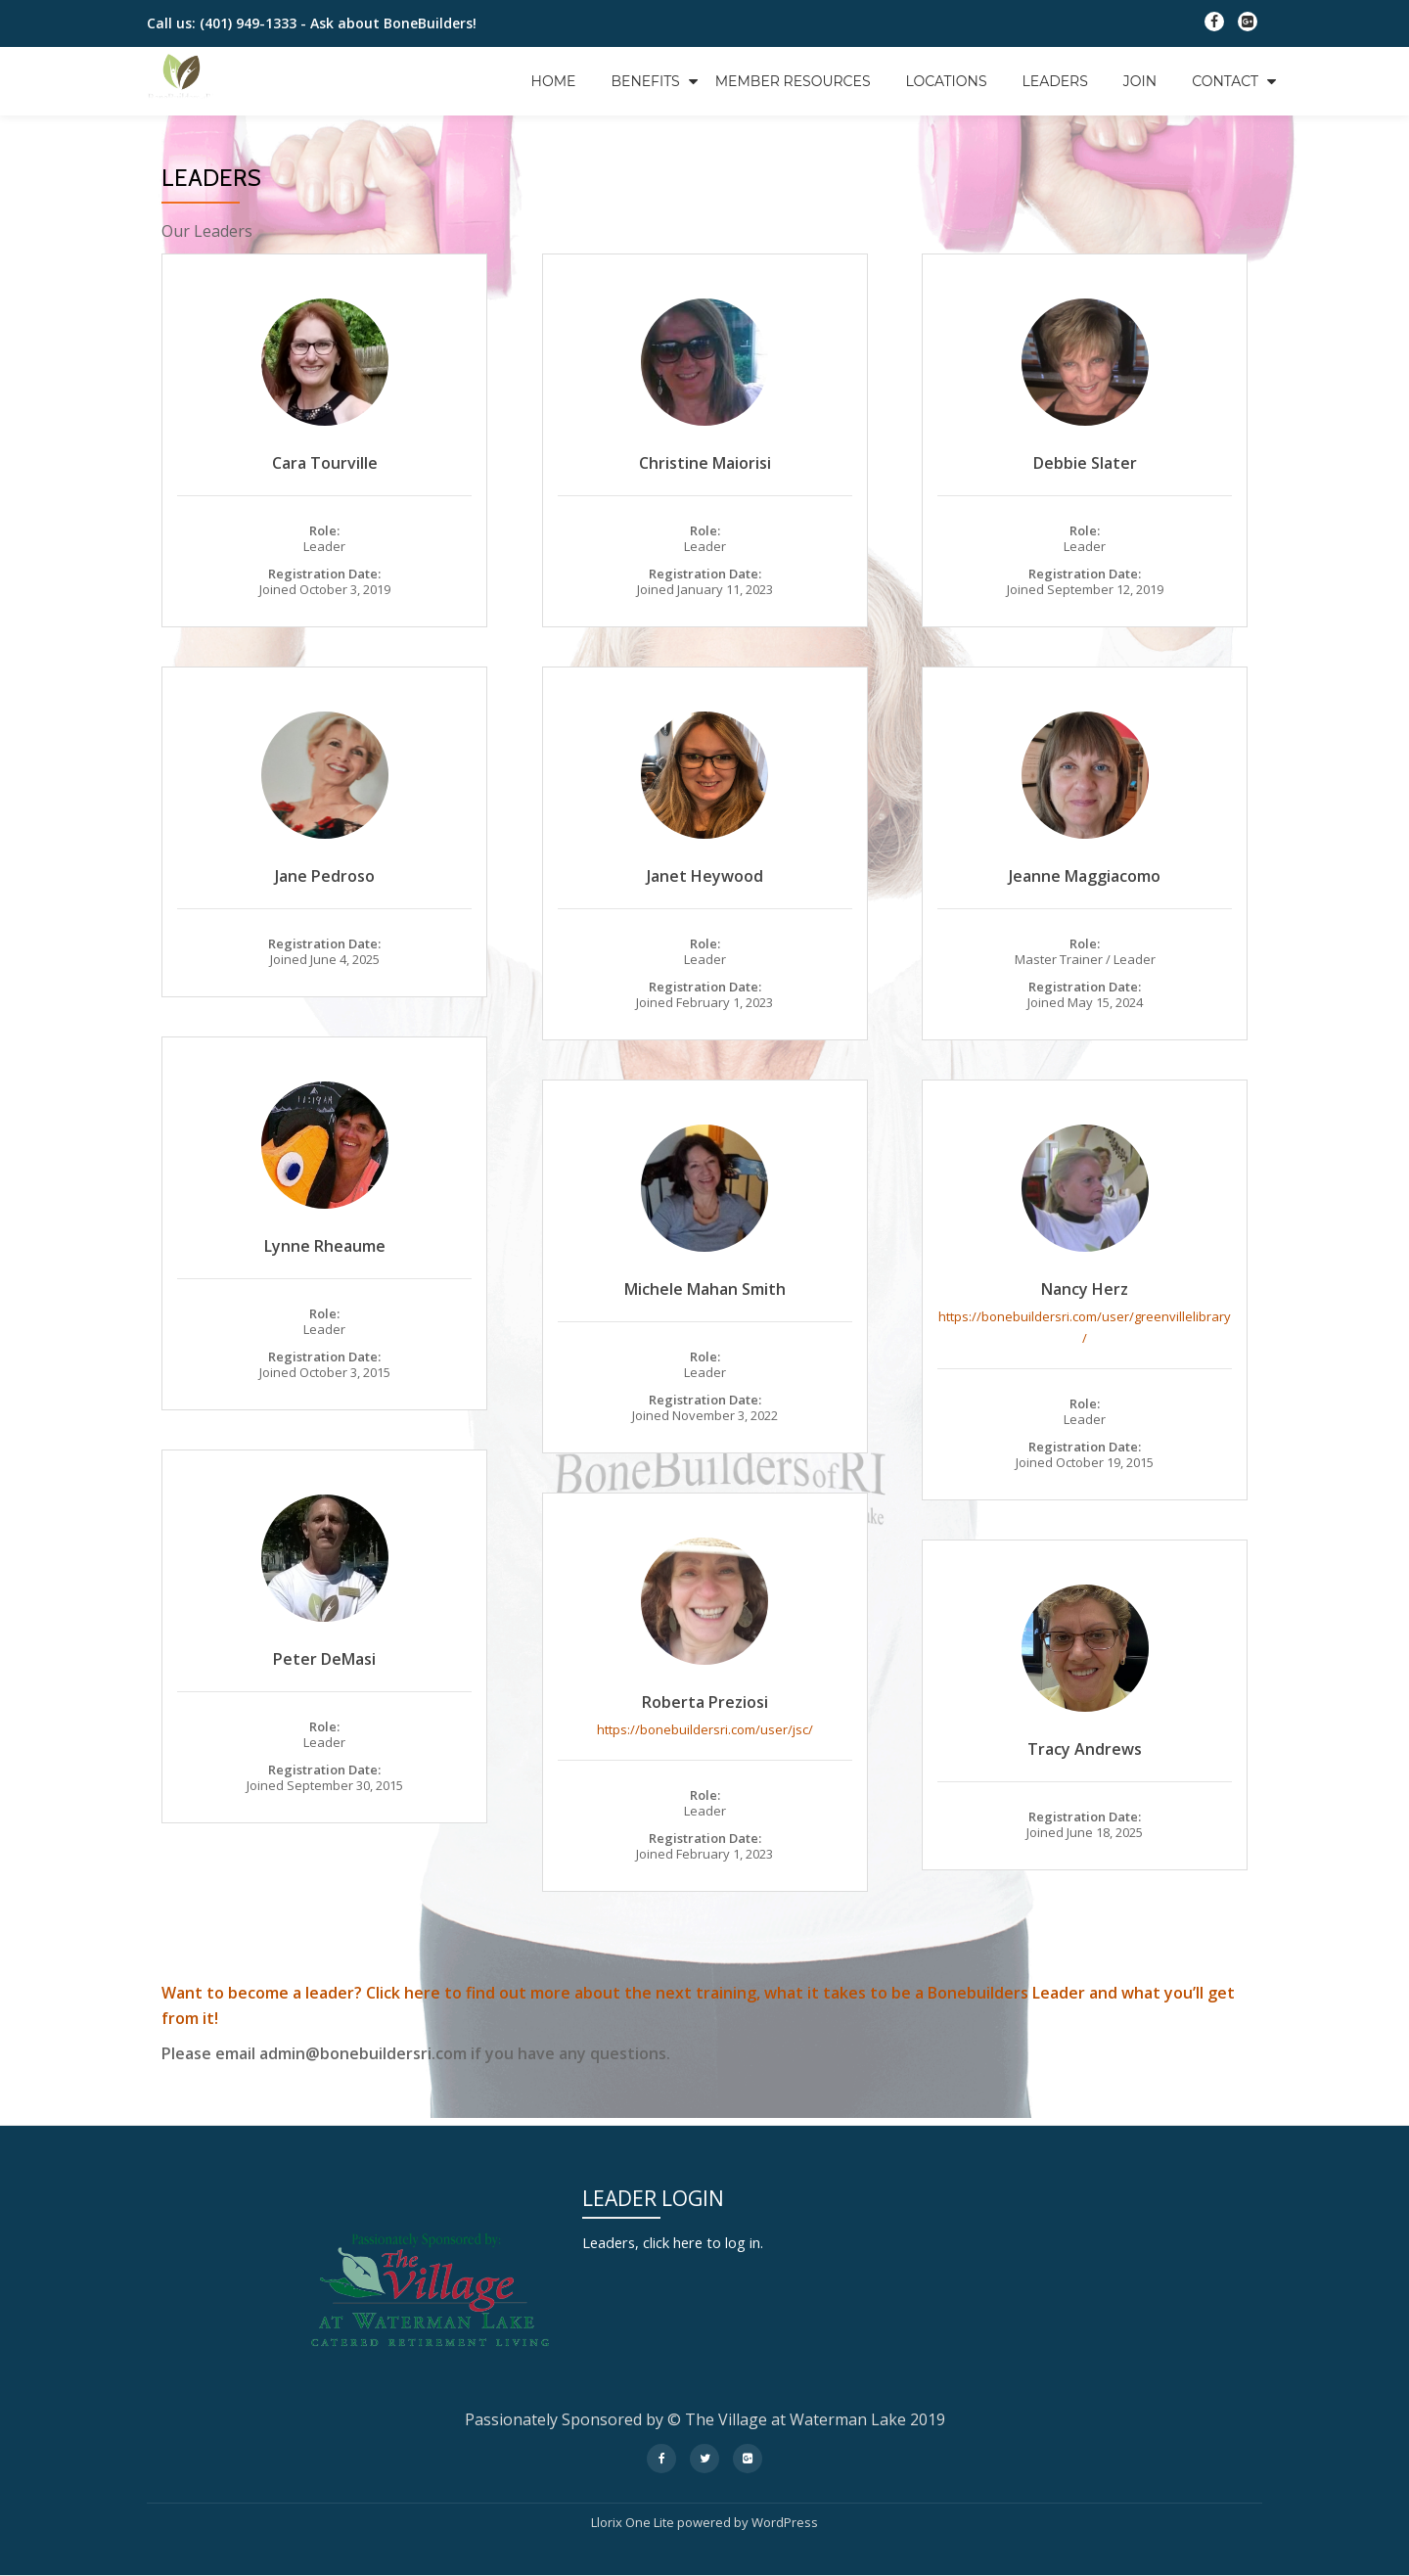 Image resolution: width=1409 pixels, height=2576 pixels. Describe the element at coordinates (1084, 1289) in the screenshot. I see `Nancy Herz` at that location.